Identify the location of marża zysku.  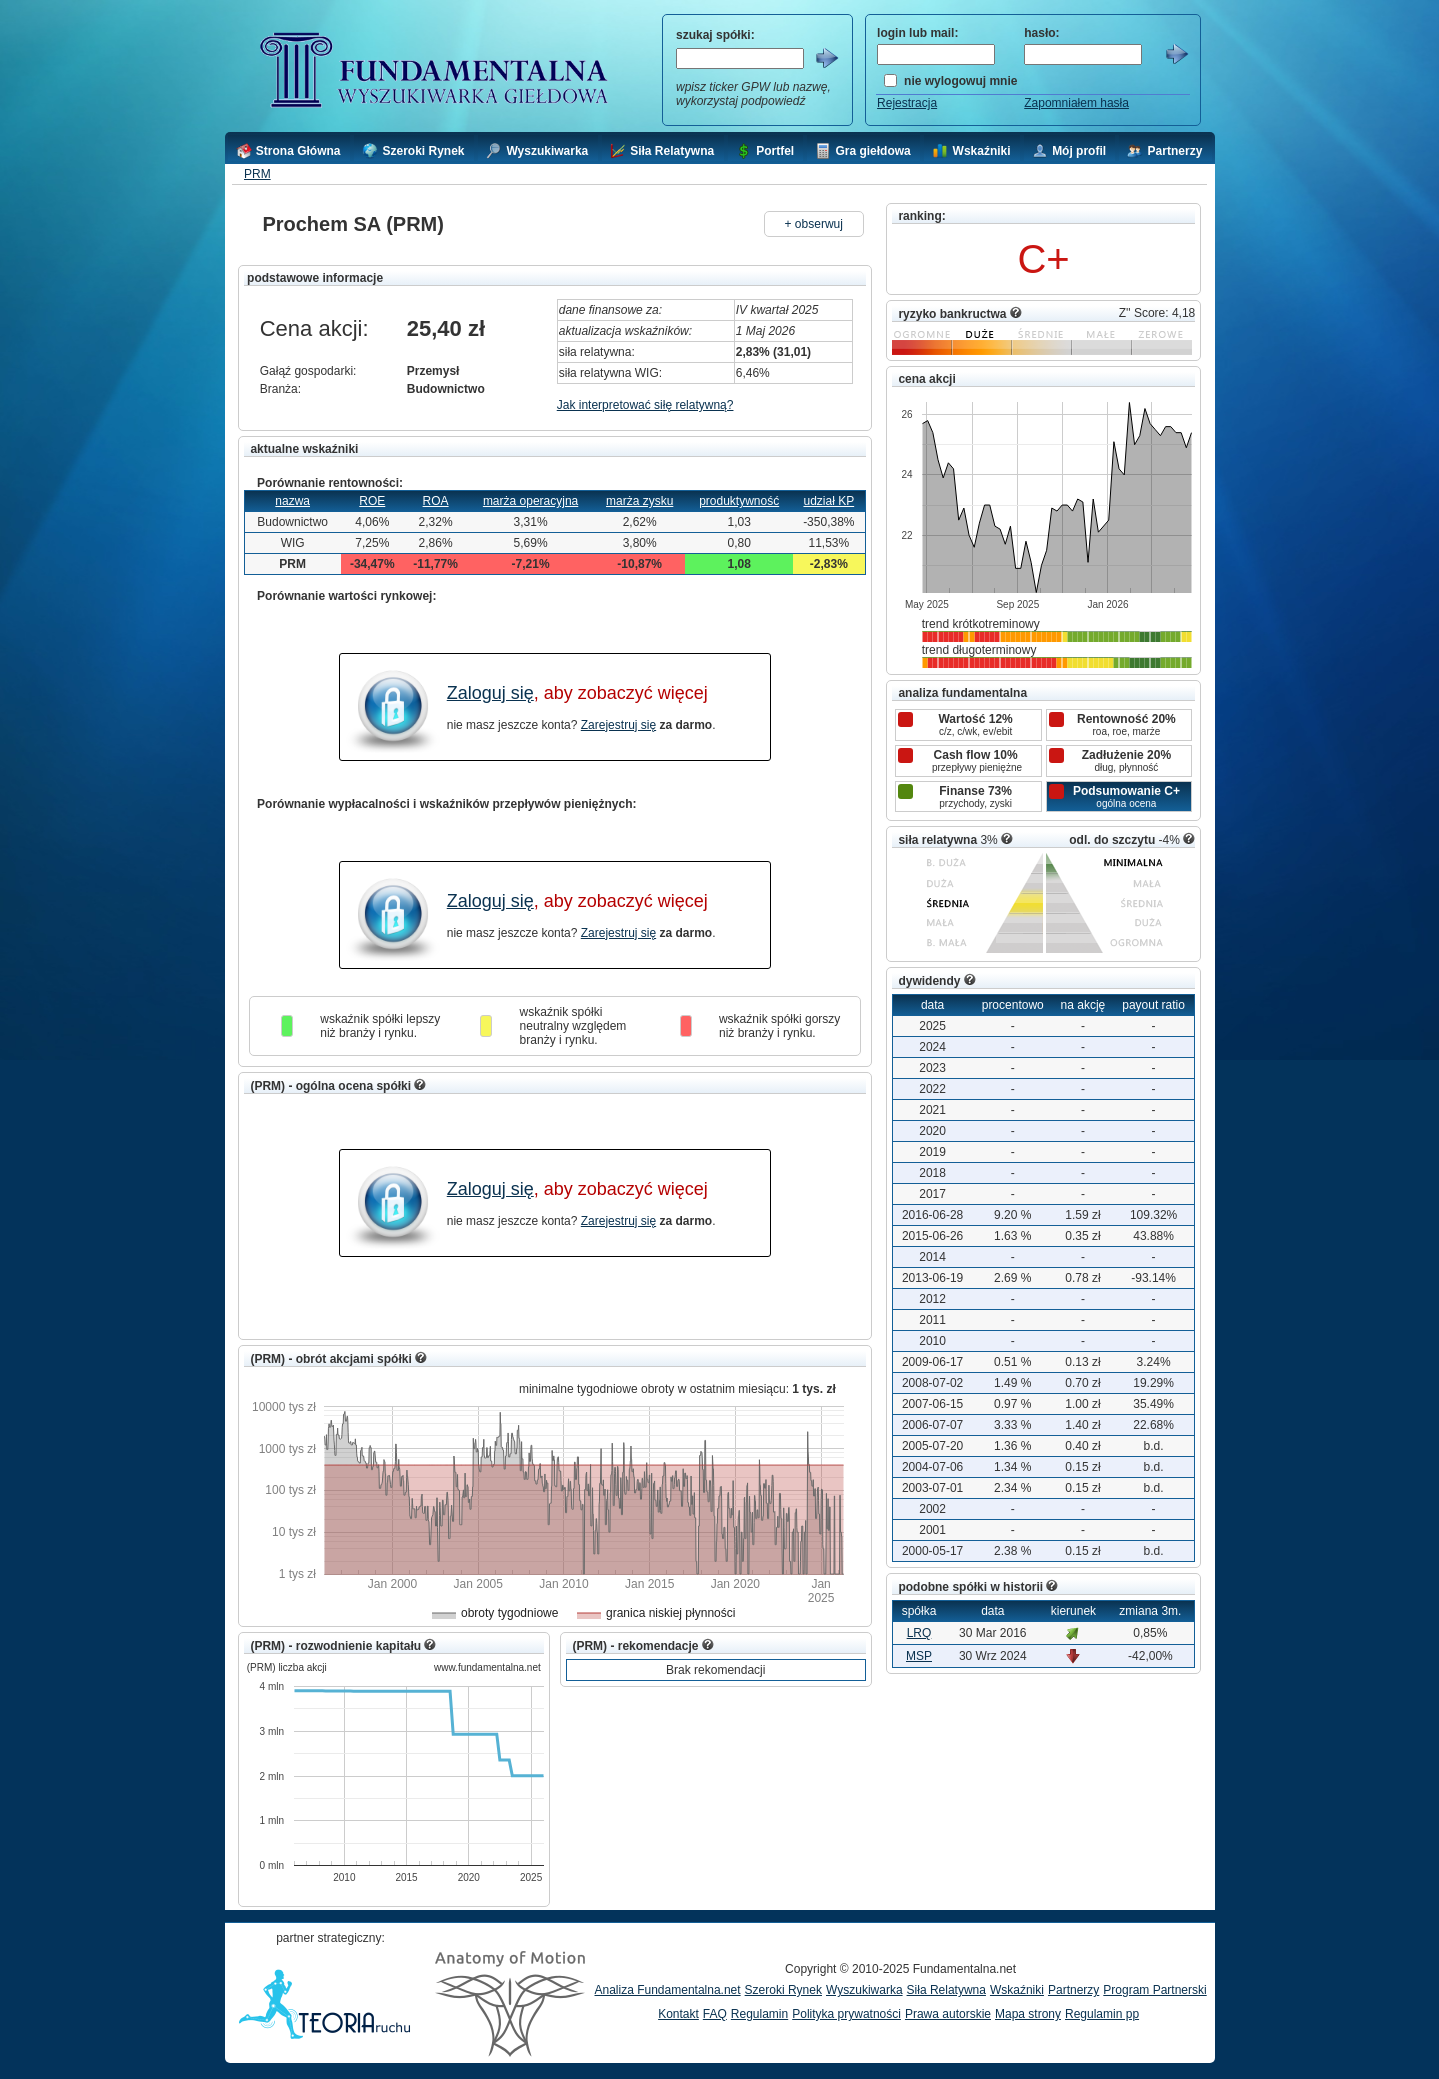
(639, 501).